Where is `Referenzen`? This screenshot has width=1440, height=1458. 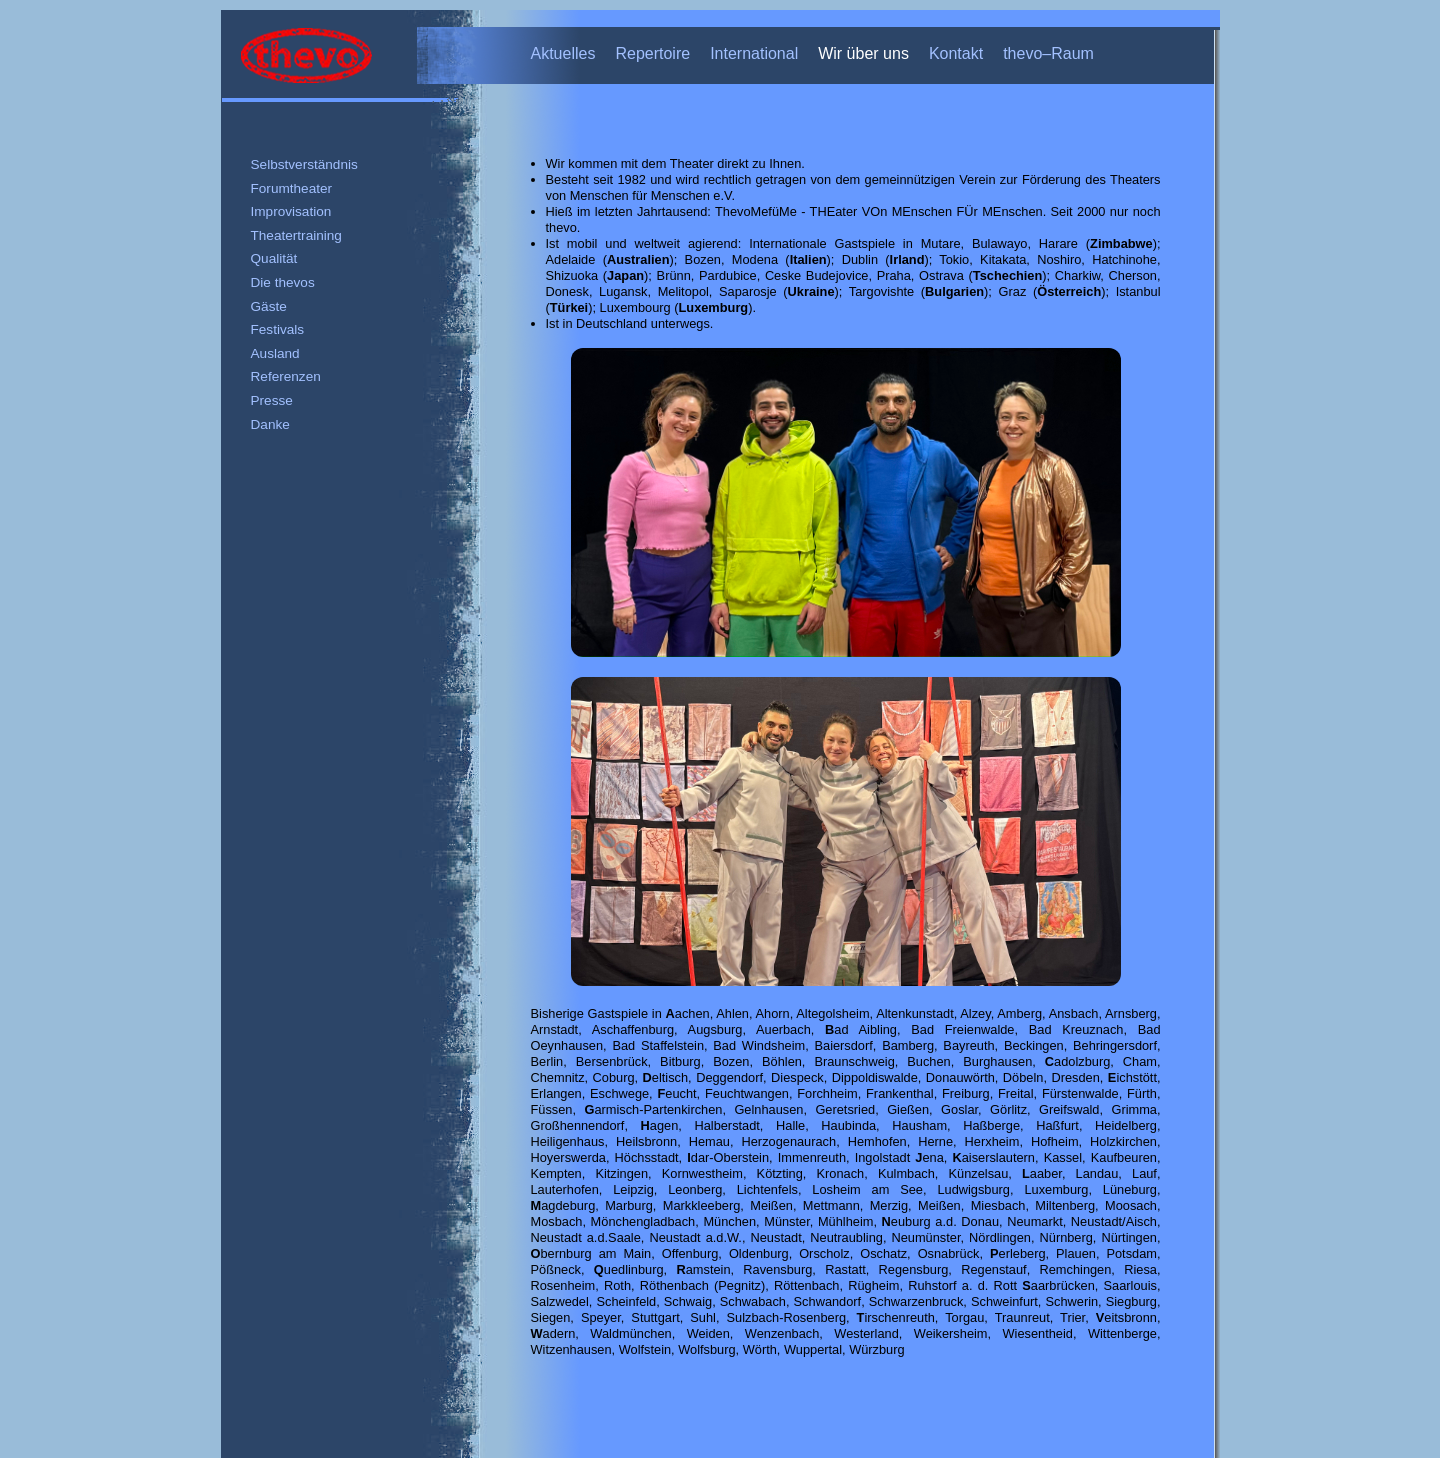
Referenzen is located at coordinates (286, 376).